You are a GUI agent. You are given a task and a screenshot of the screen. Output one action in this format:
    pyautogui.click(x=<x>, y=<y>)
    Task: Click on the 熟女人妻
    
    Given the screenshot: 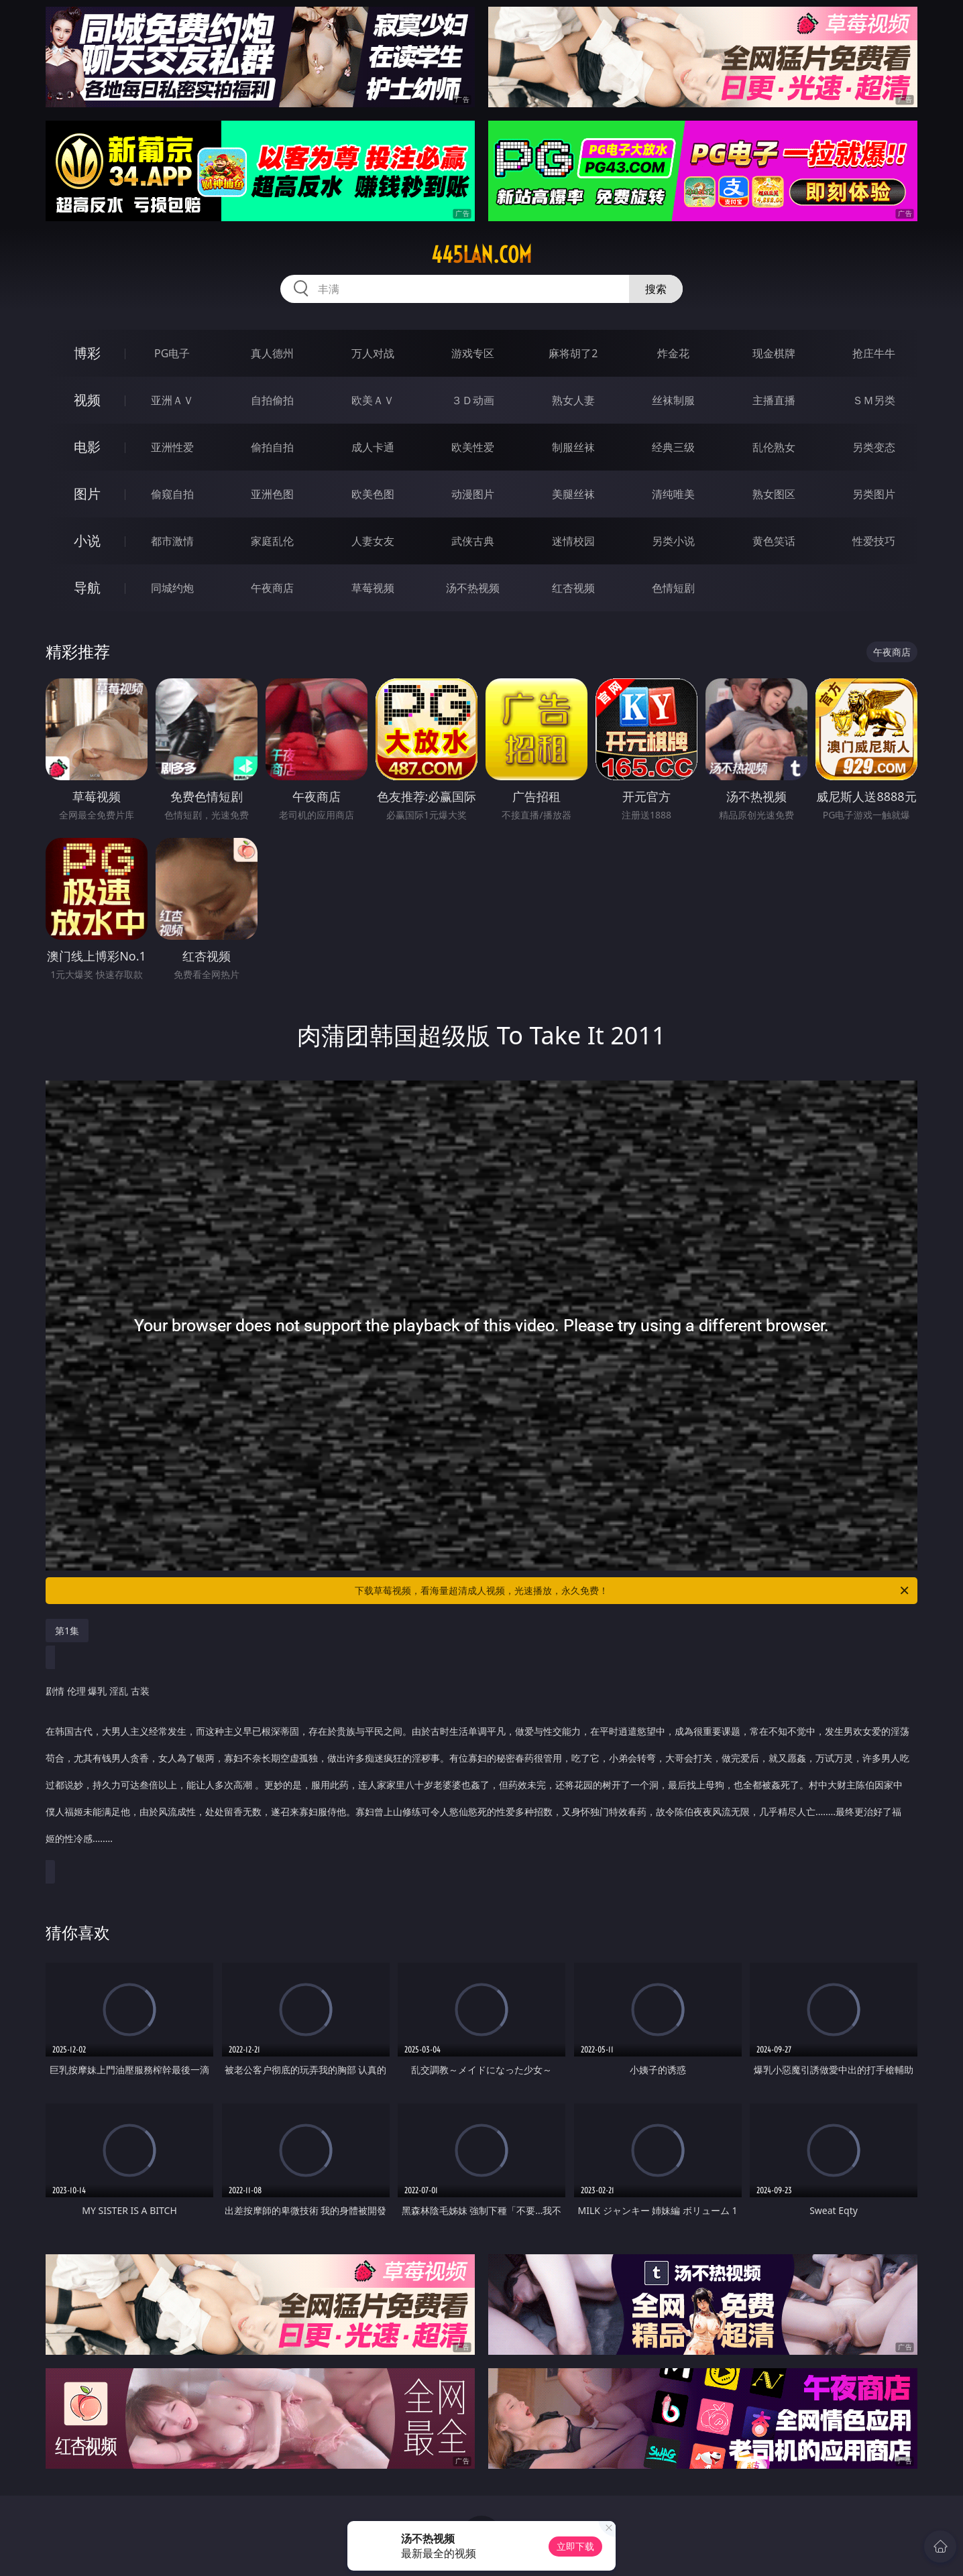 What is the action you would take?
    pyautogui.click(x=573, y=400)
    